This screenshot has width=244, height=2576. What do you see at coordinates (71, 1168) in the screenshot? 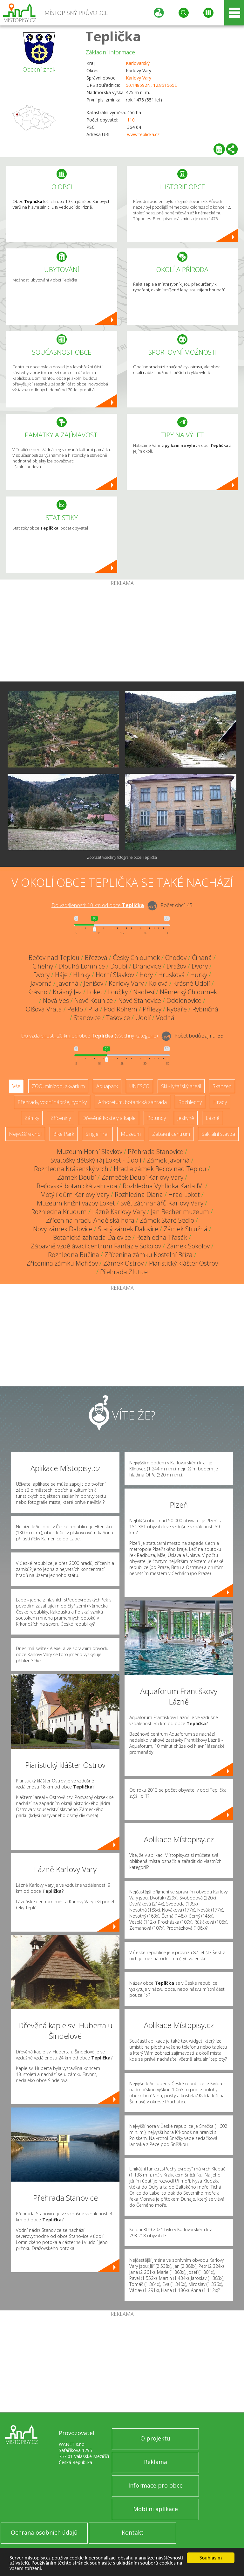
I see `Rozhledna Krásenský vrch` at bounding box center [71, 1168].